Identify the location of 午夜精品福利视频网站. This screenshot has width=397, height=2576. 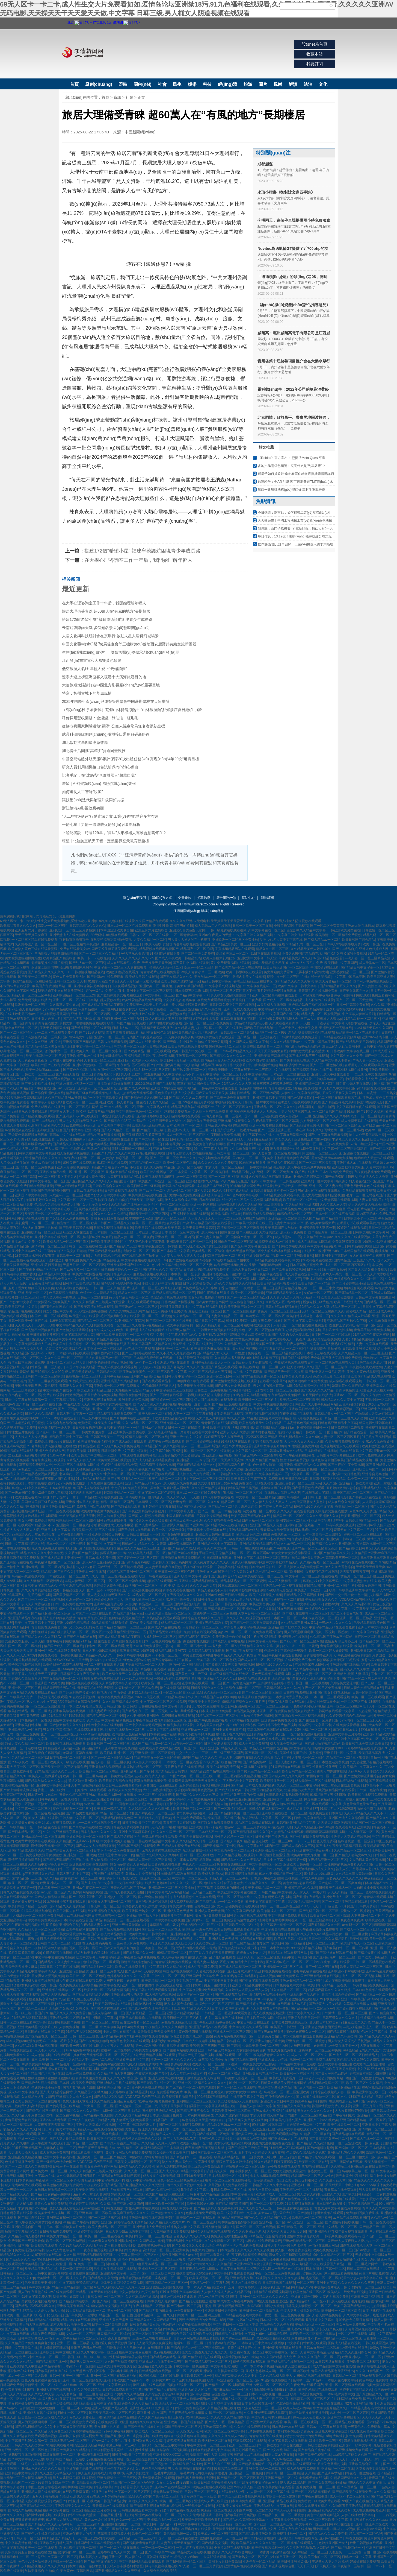
(284, 1395).